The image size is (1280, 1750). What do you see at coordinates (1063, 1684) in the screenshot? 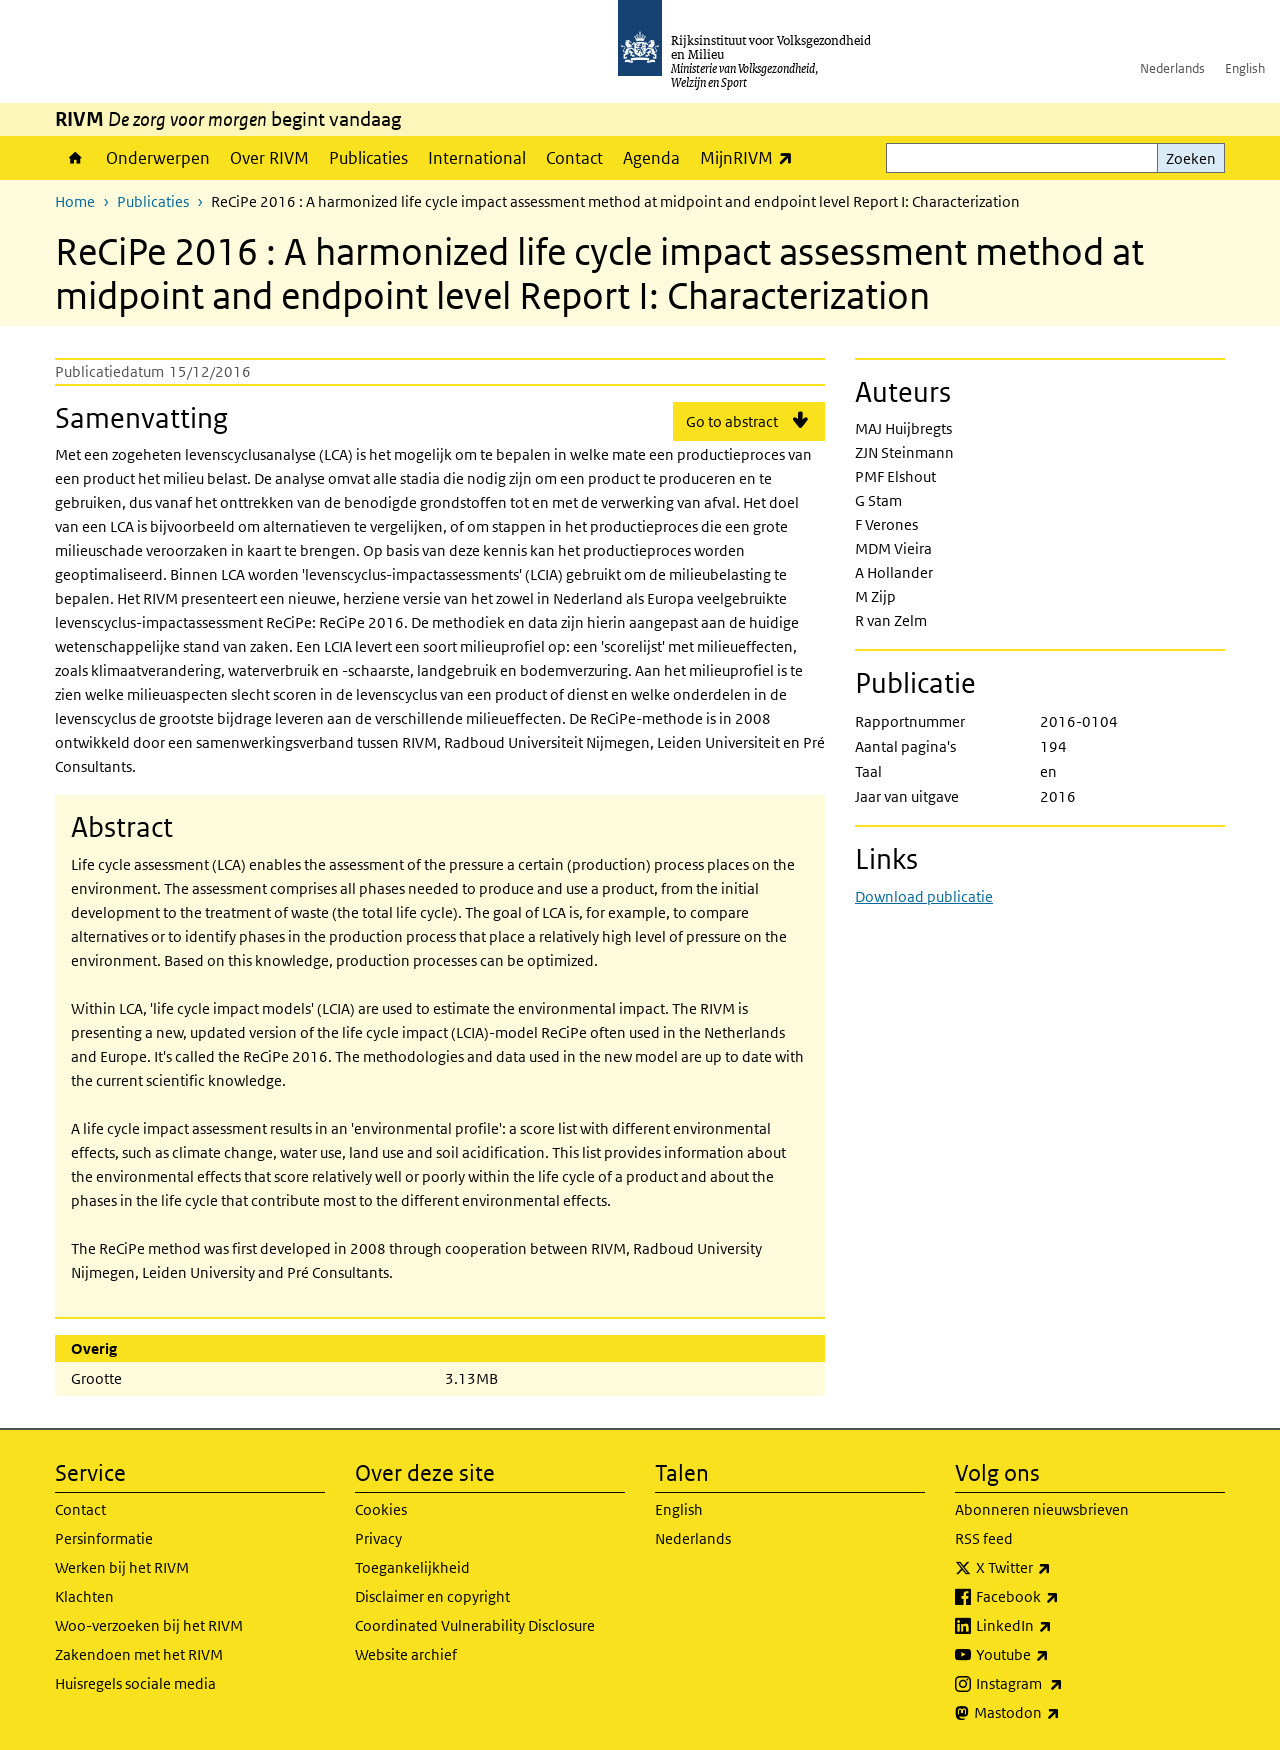
I see `Instagram` at bounding box center [1063, 1684].